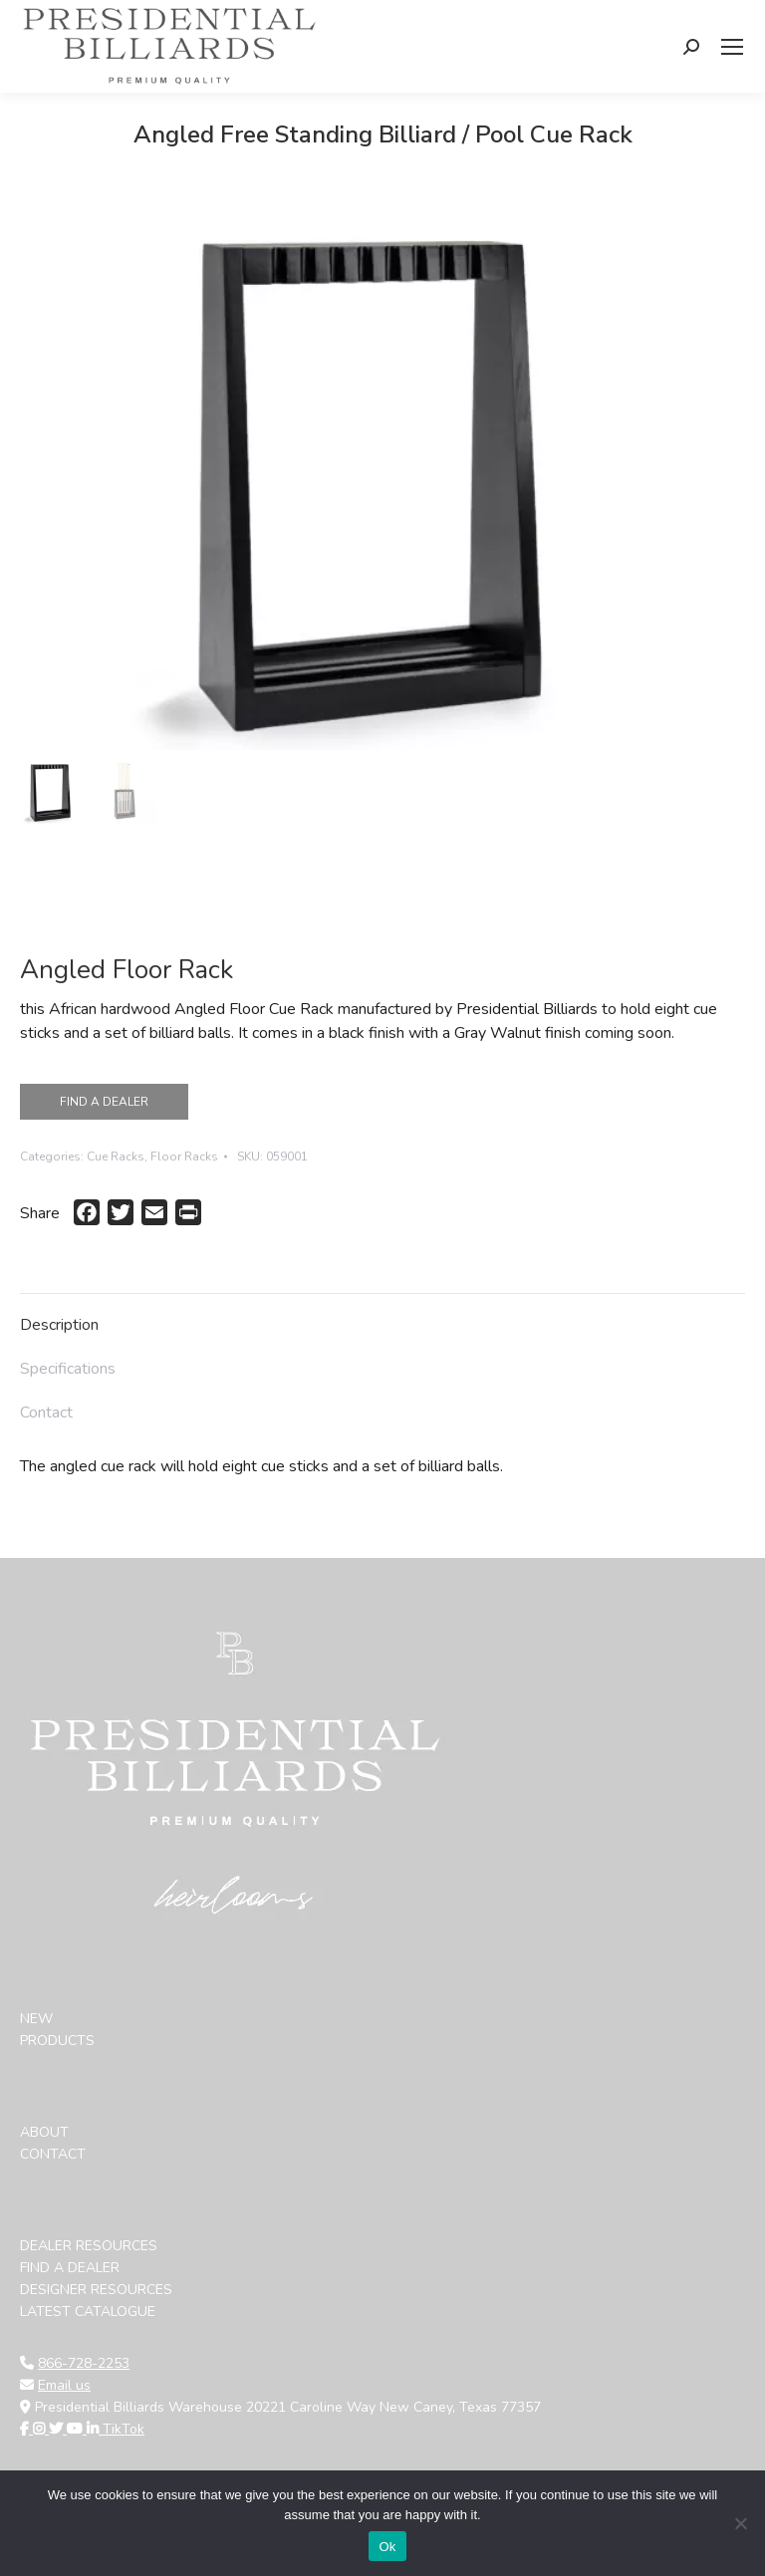 This screenshot has height=2576, width=765. What do you see at coordinates (387, 2546) in the screenshot?
I see `Ok` at bounding box center [387, 2546].